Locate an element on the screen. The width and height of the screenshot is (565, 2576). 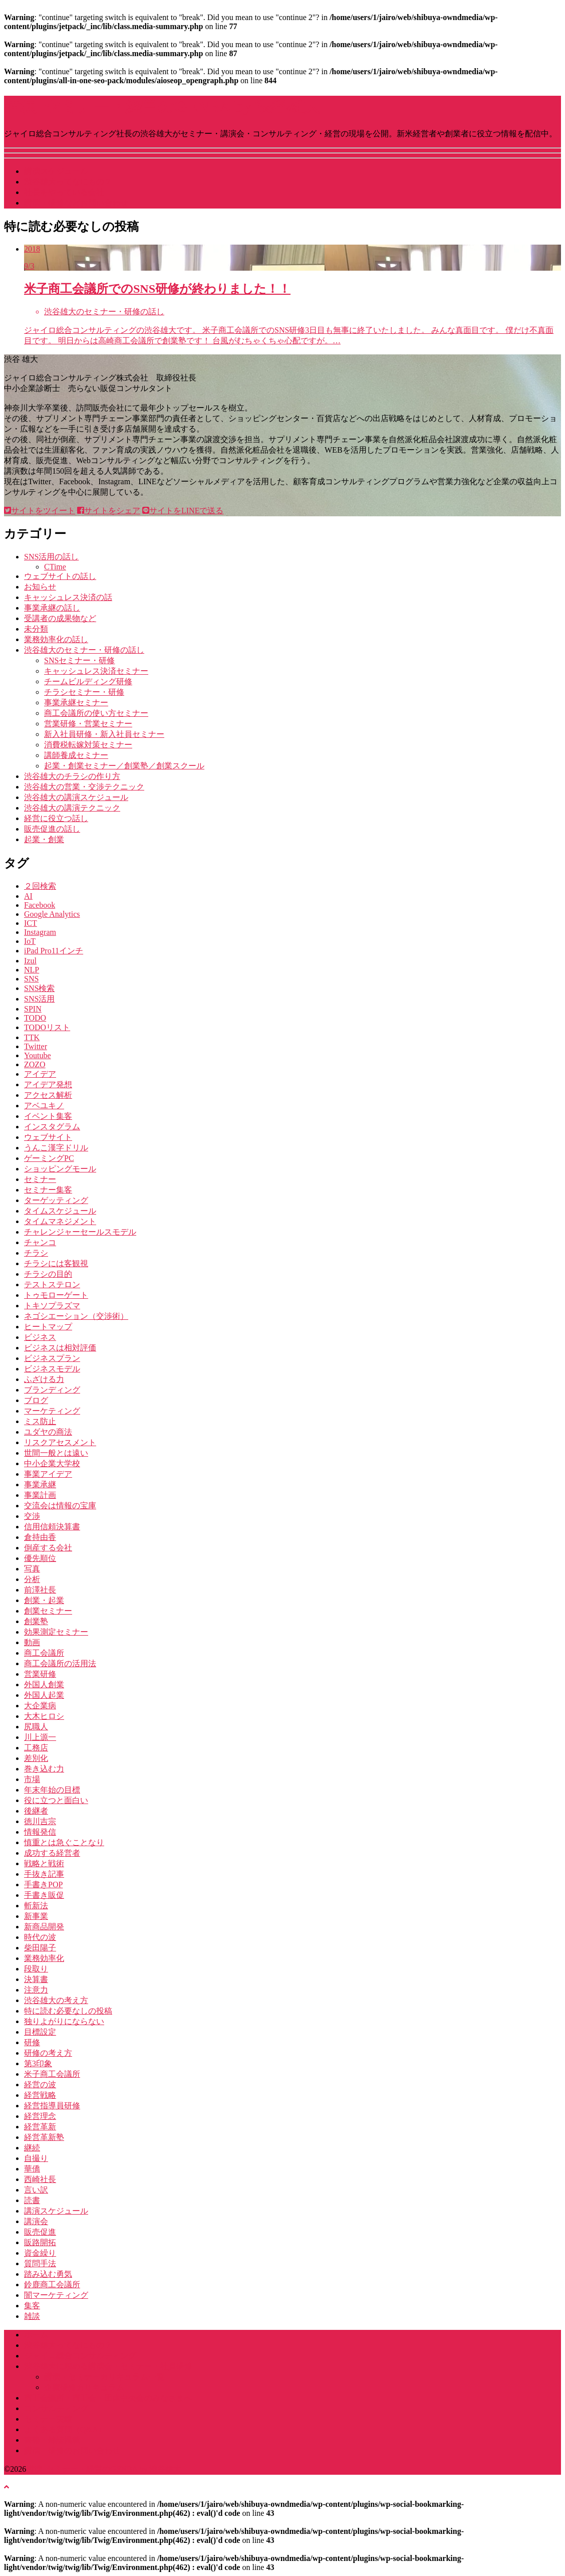
動画 is located at coordinates (32, 1642).